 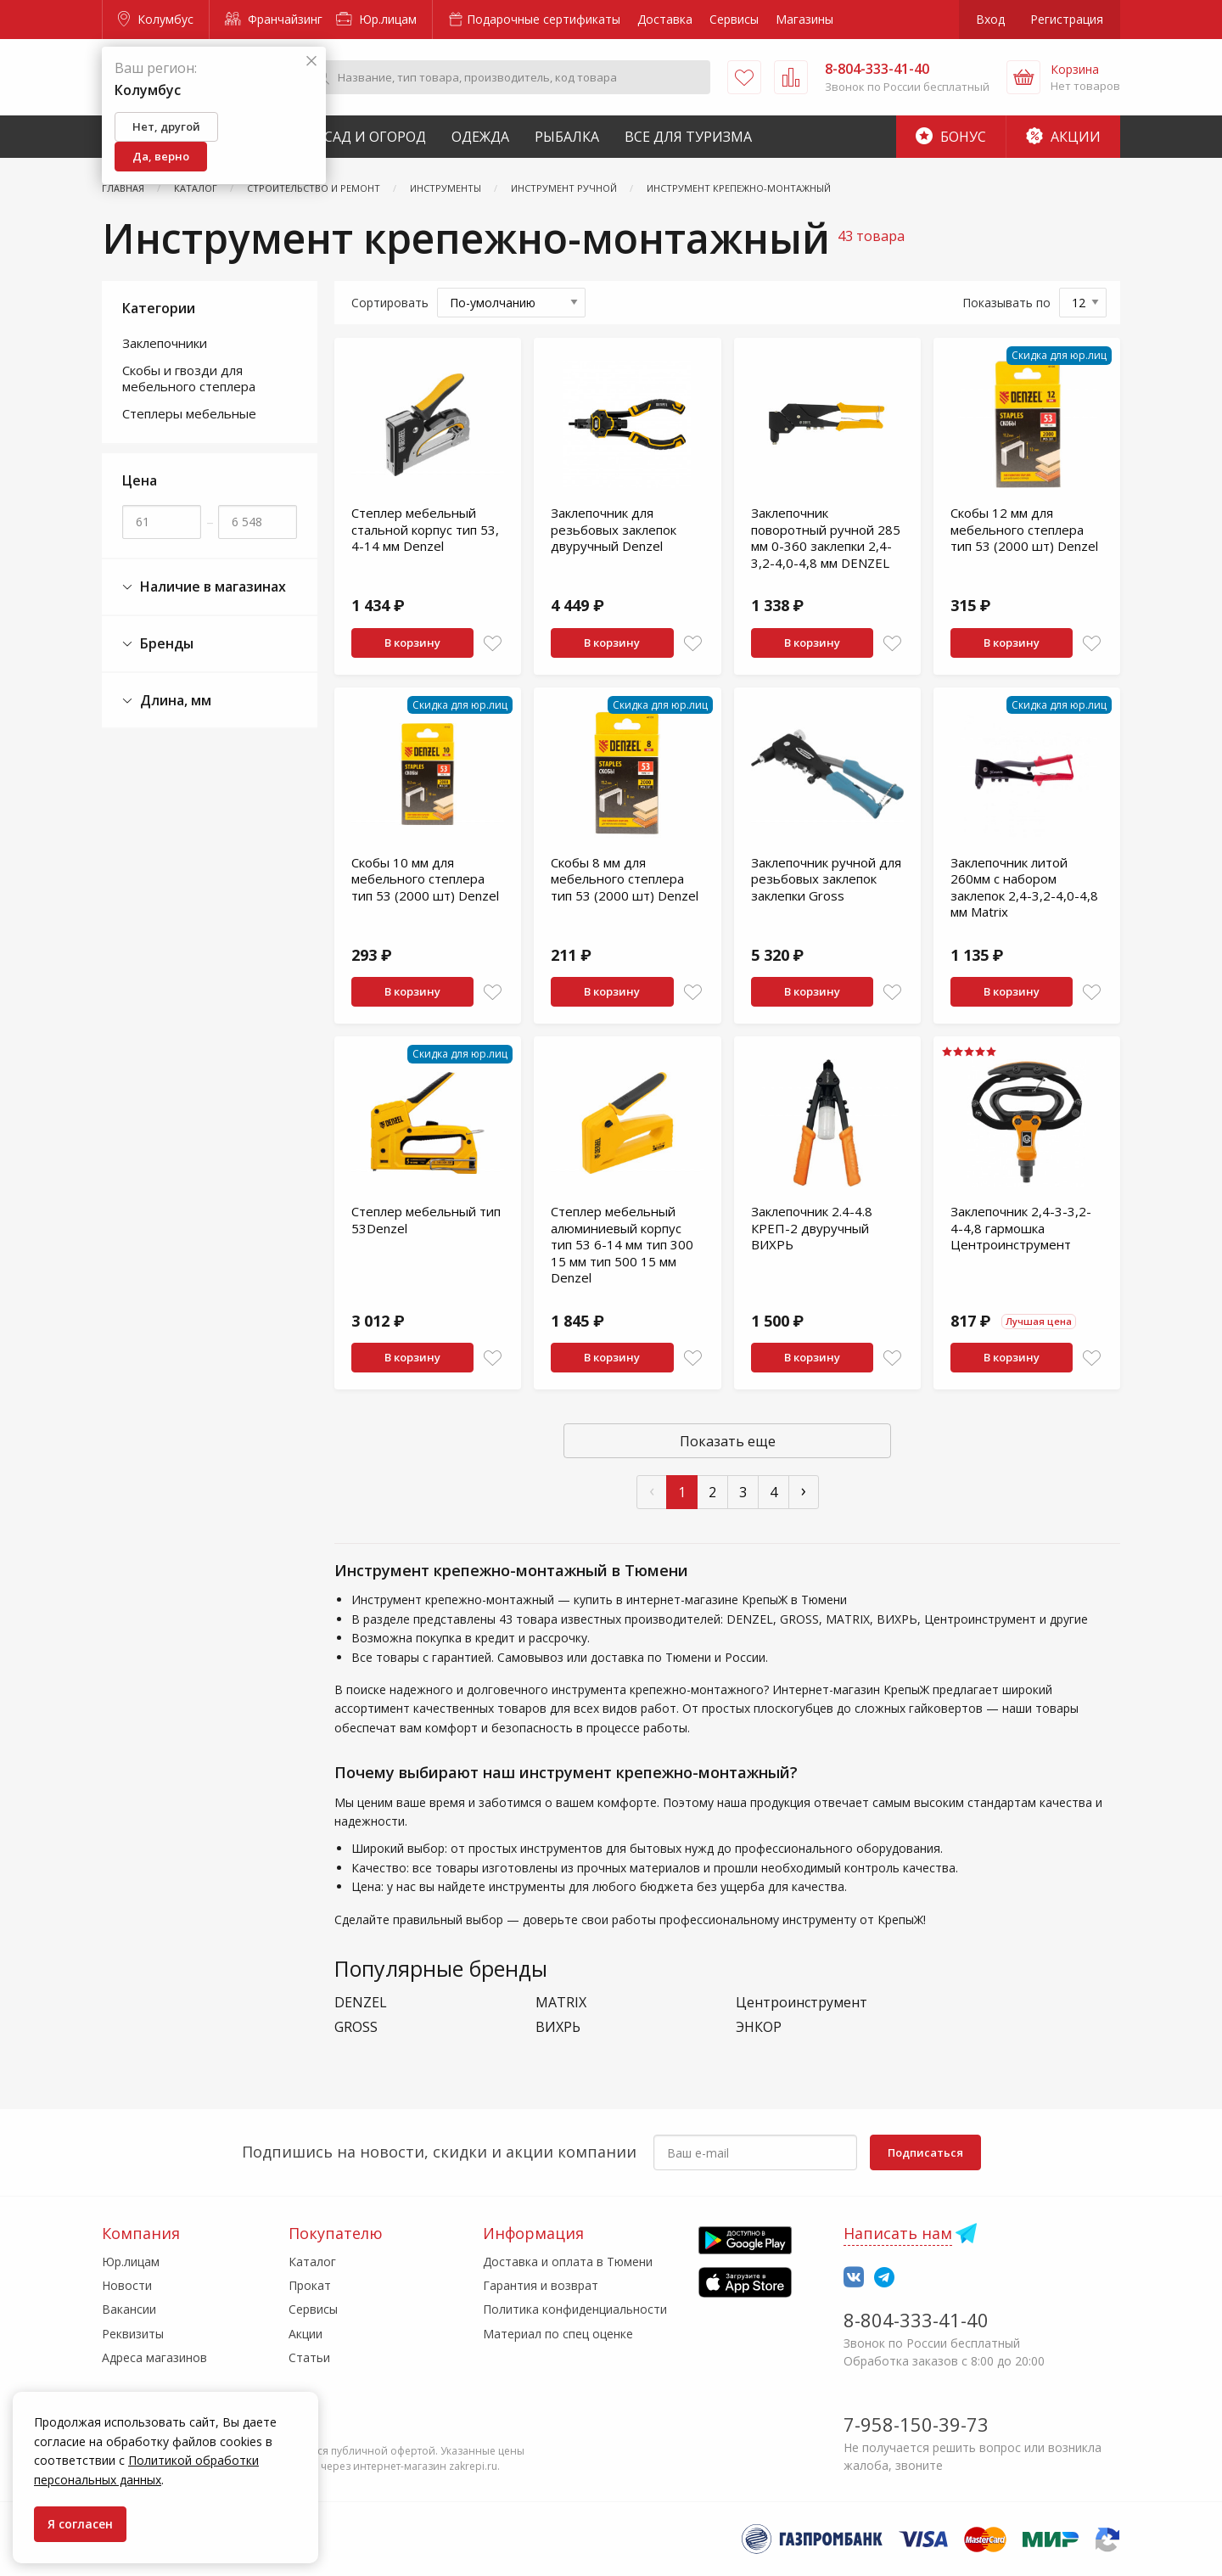 What do you see at coordinates (312, 2261) in the screenshot?
I see `Каталог` at bounding box center [312, 2261].